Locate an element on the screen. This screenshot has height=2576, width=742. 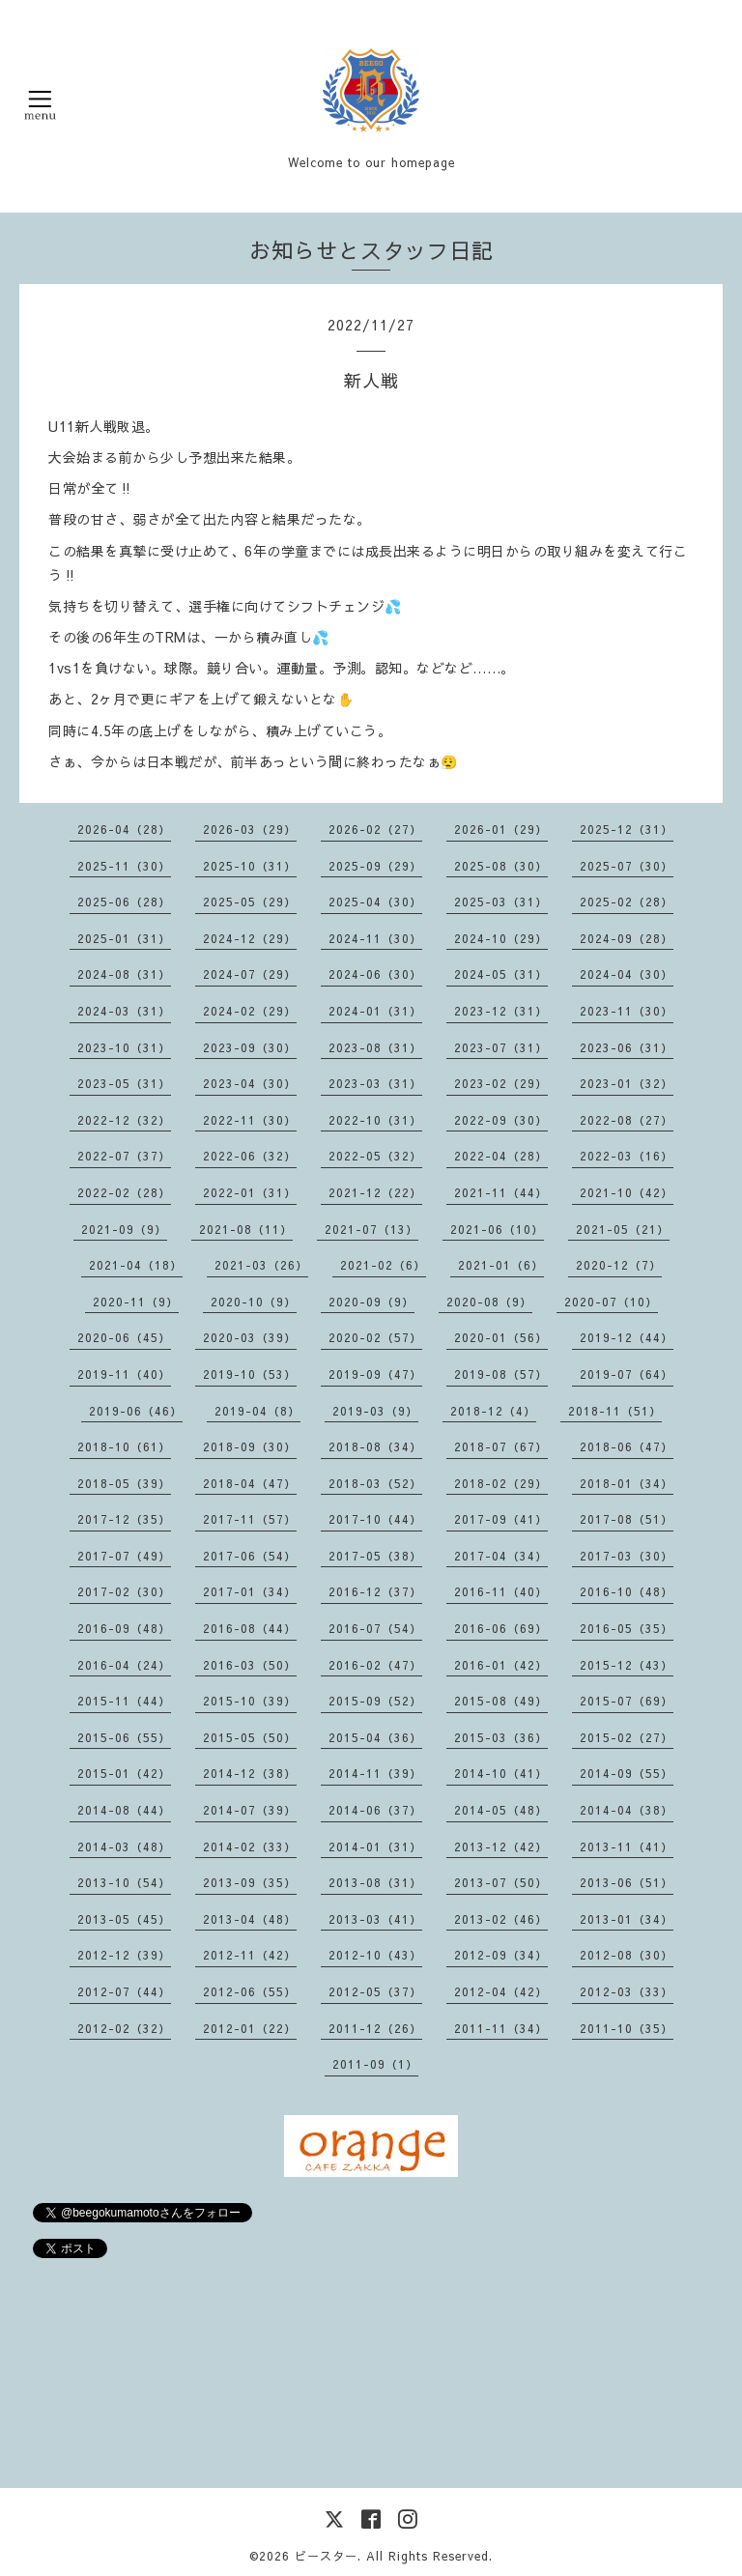
2020-09（9） is located at coordinates (371, 1301).